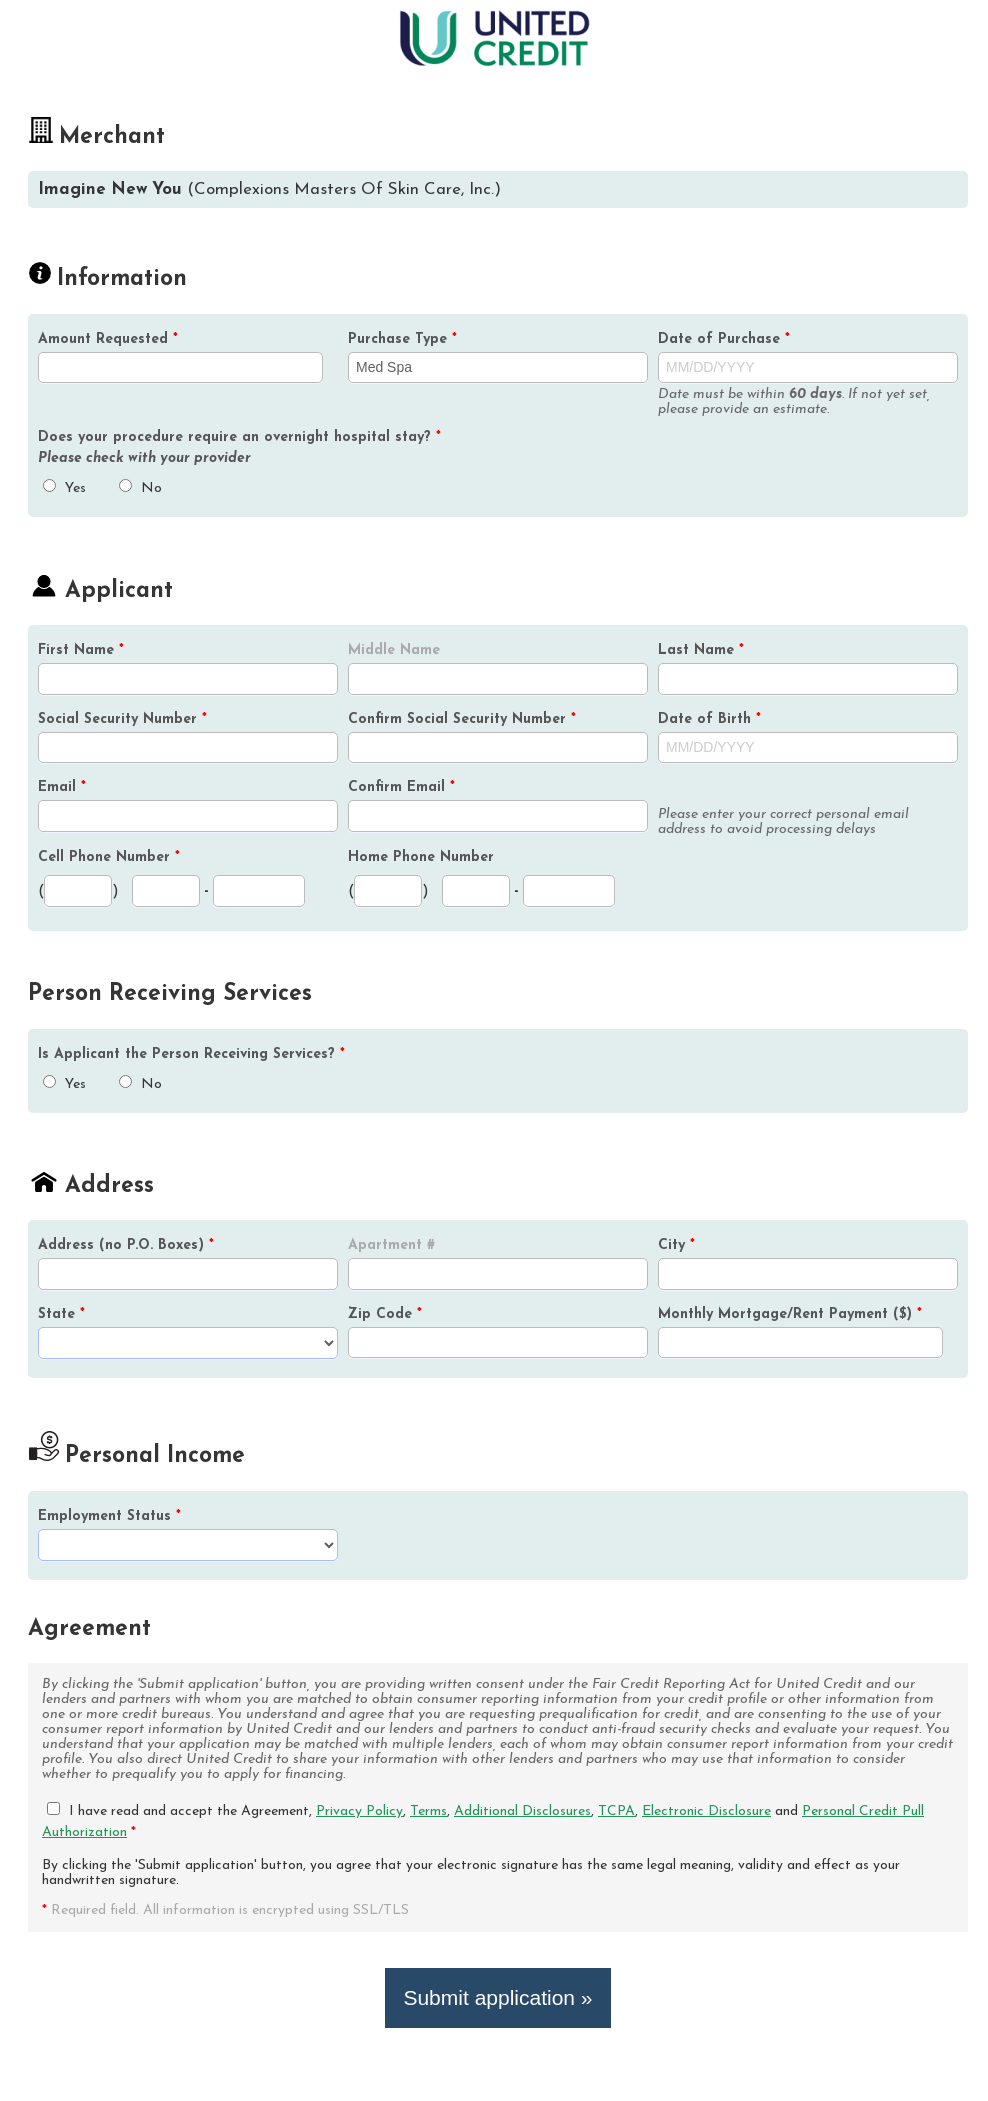 This screenshot has height=2101, width=988. I want to click on No, so click(140, 488).